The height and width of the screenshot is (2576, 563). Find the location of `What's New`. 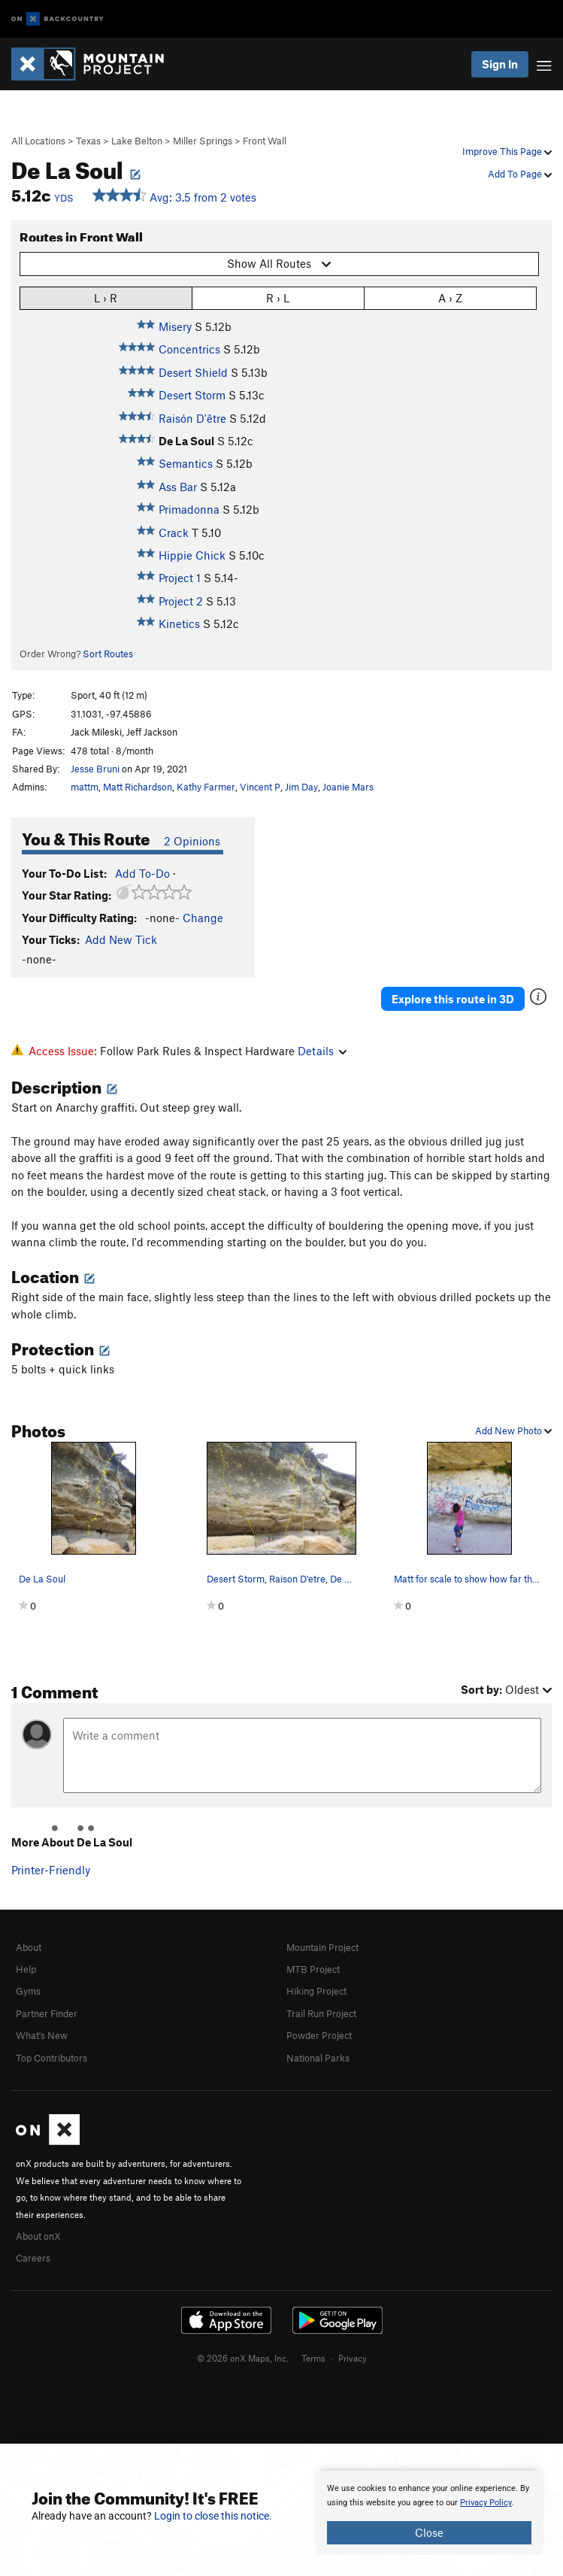

What's New is located at coordinates (42, 2035).